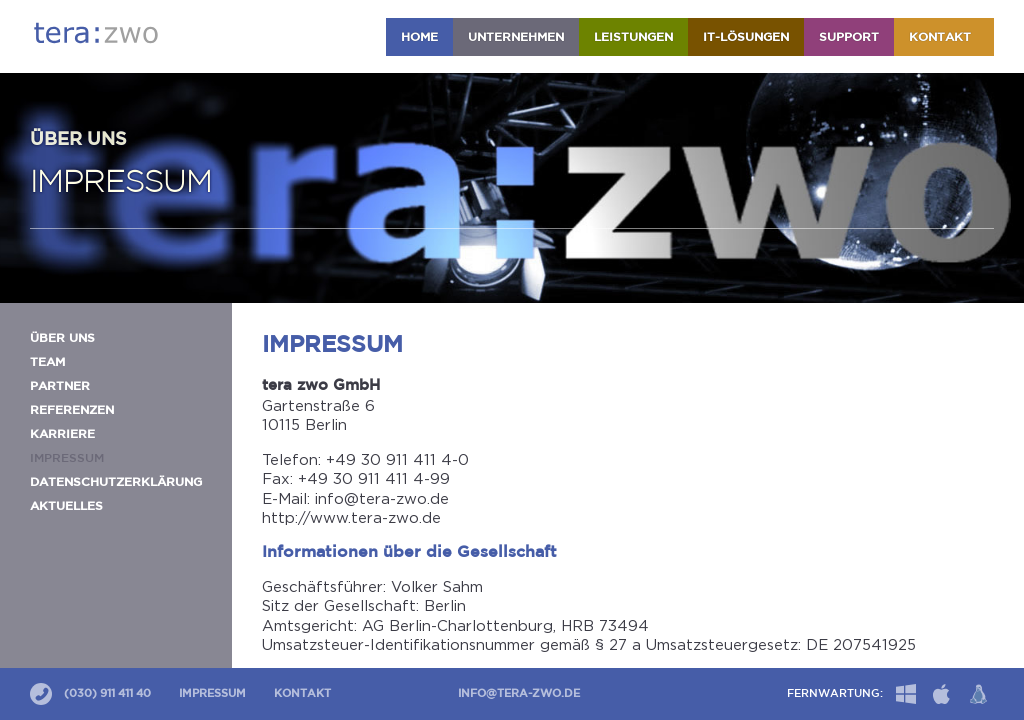 This screenshot has height=720, width=1024. Describe the element at coordinates (519, 694) in the screenshot. I see `info@tera-zwo.de` at that location.